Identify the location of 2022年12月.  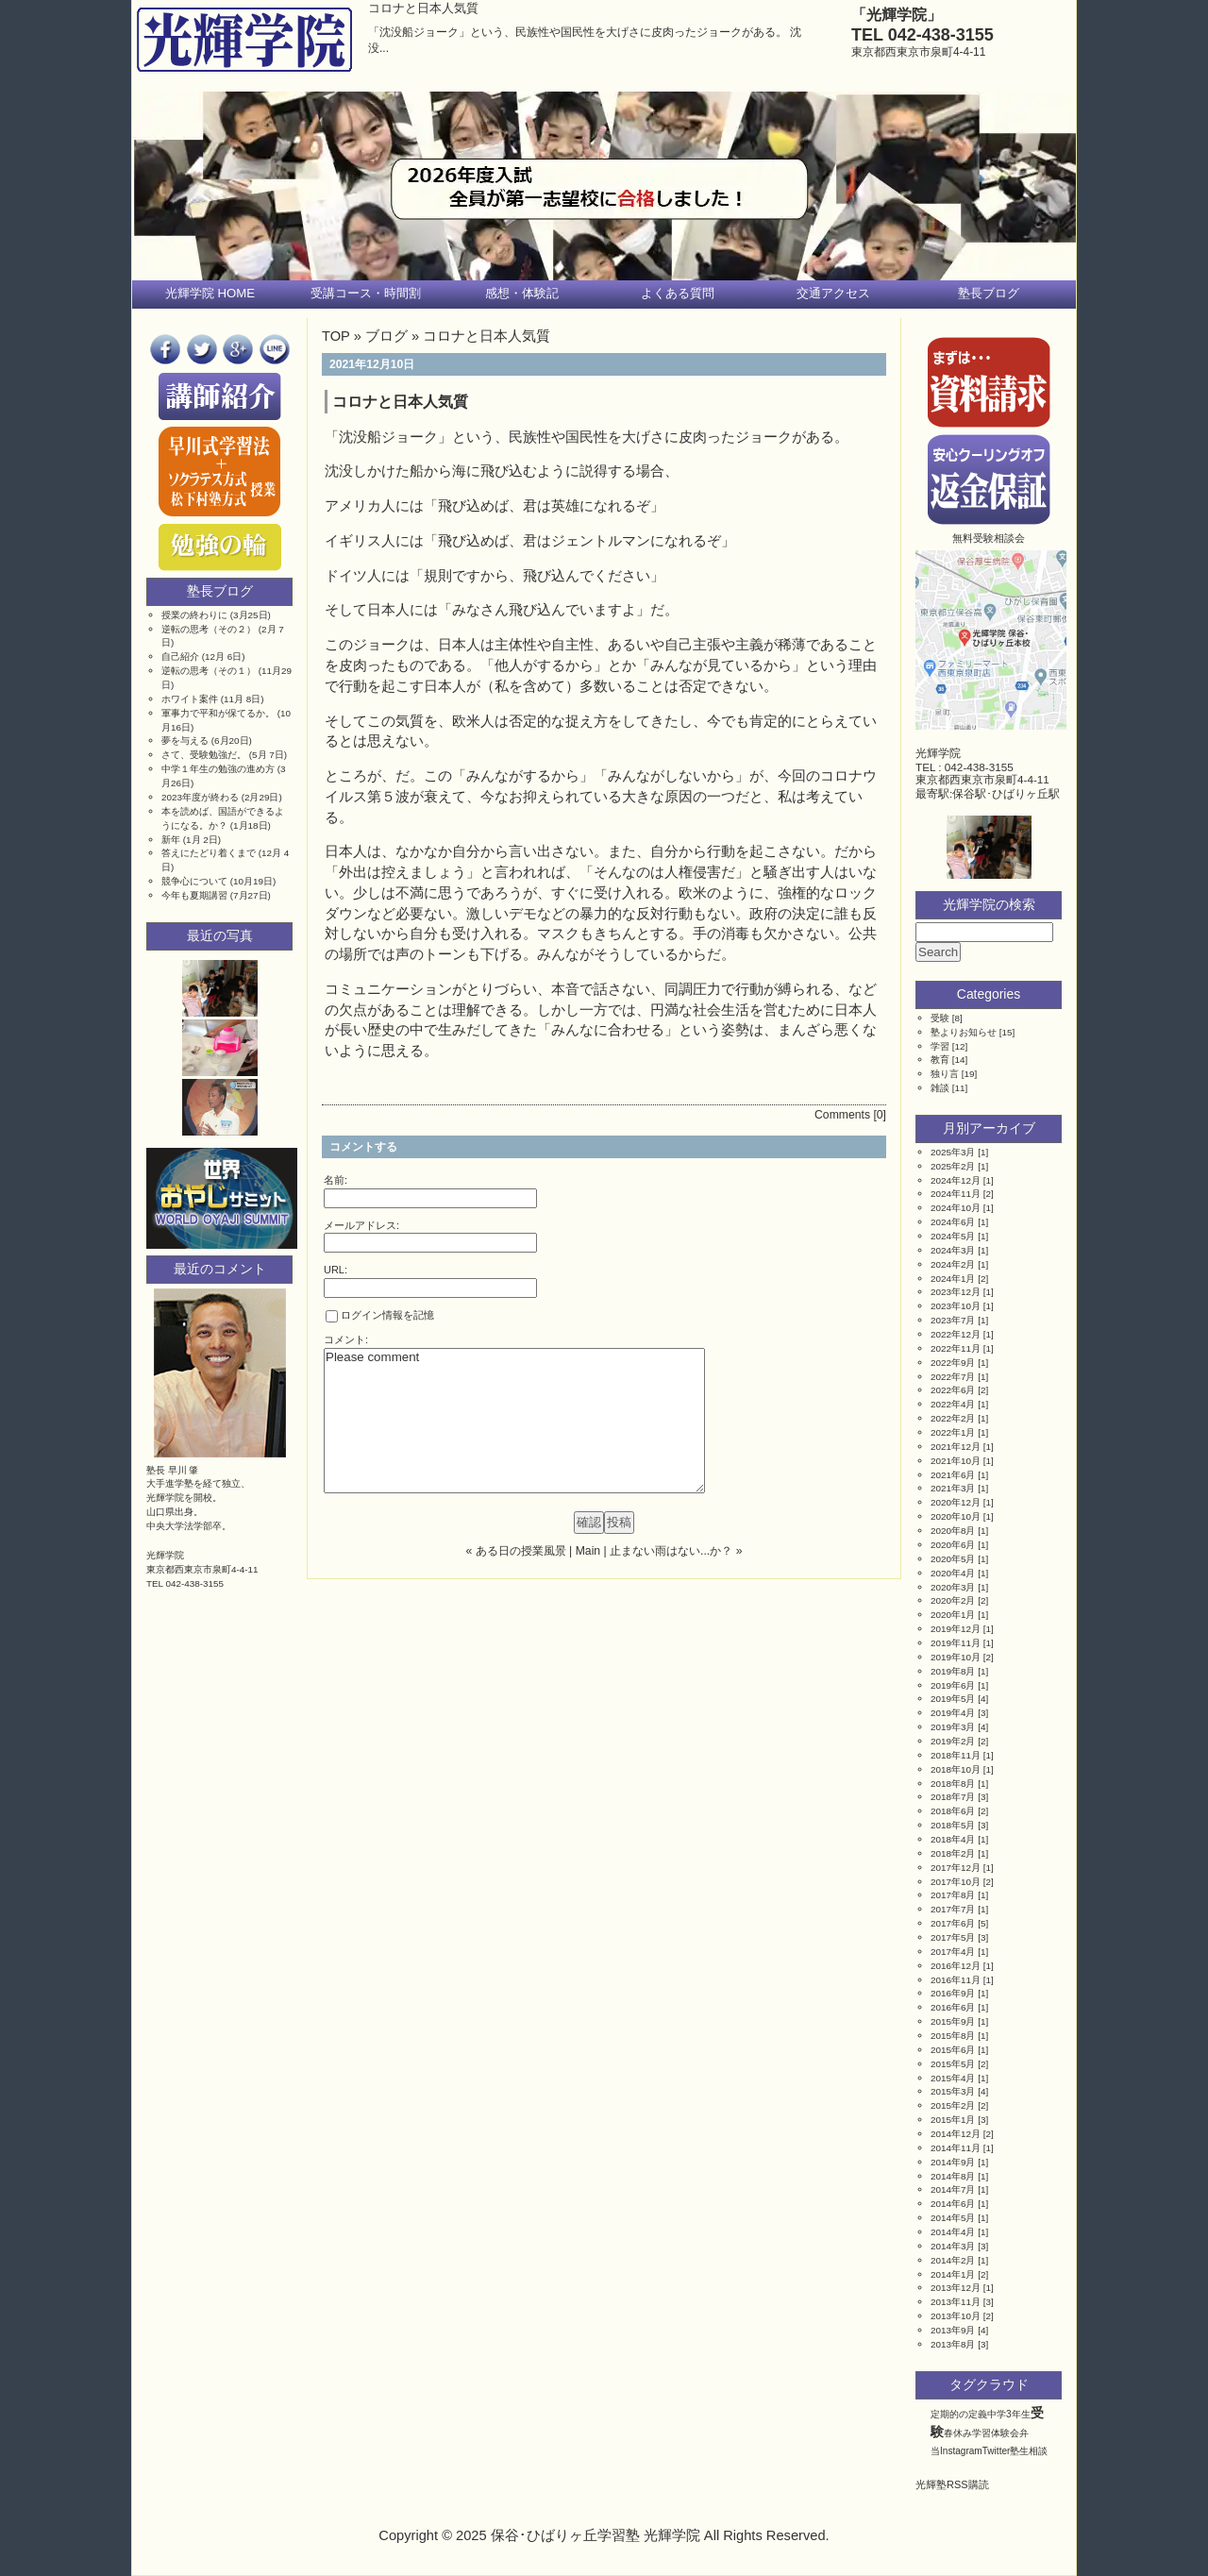
(956, 1334).